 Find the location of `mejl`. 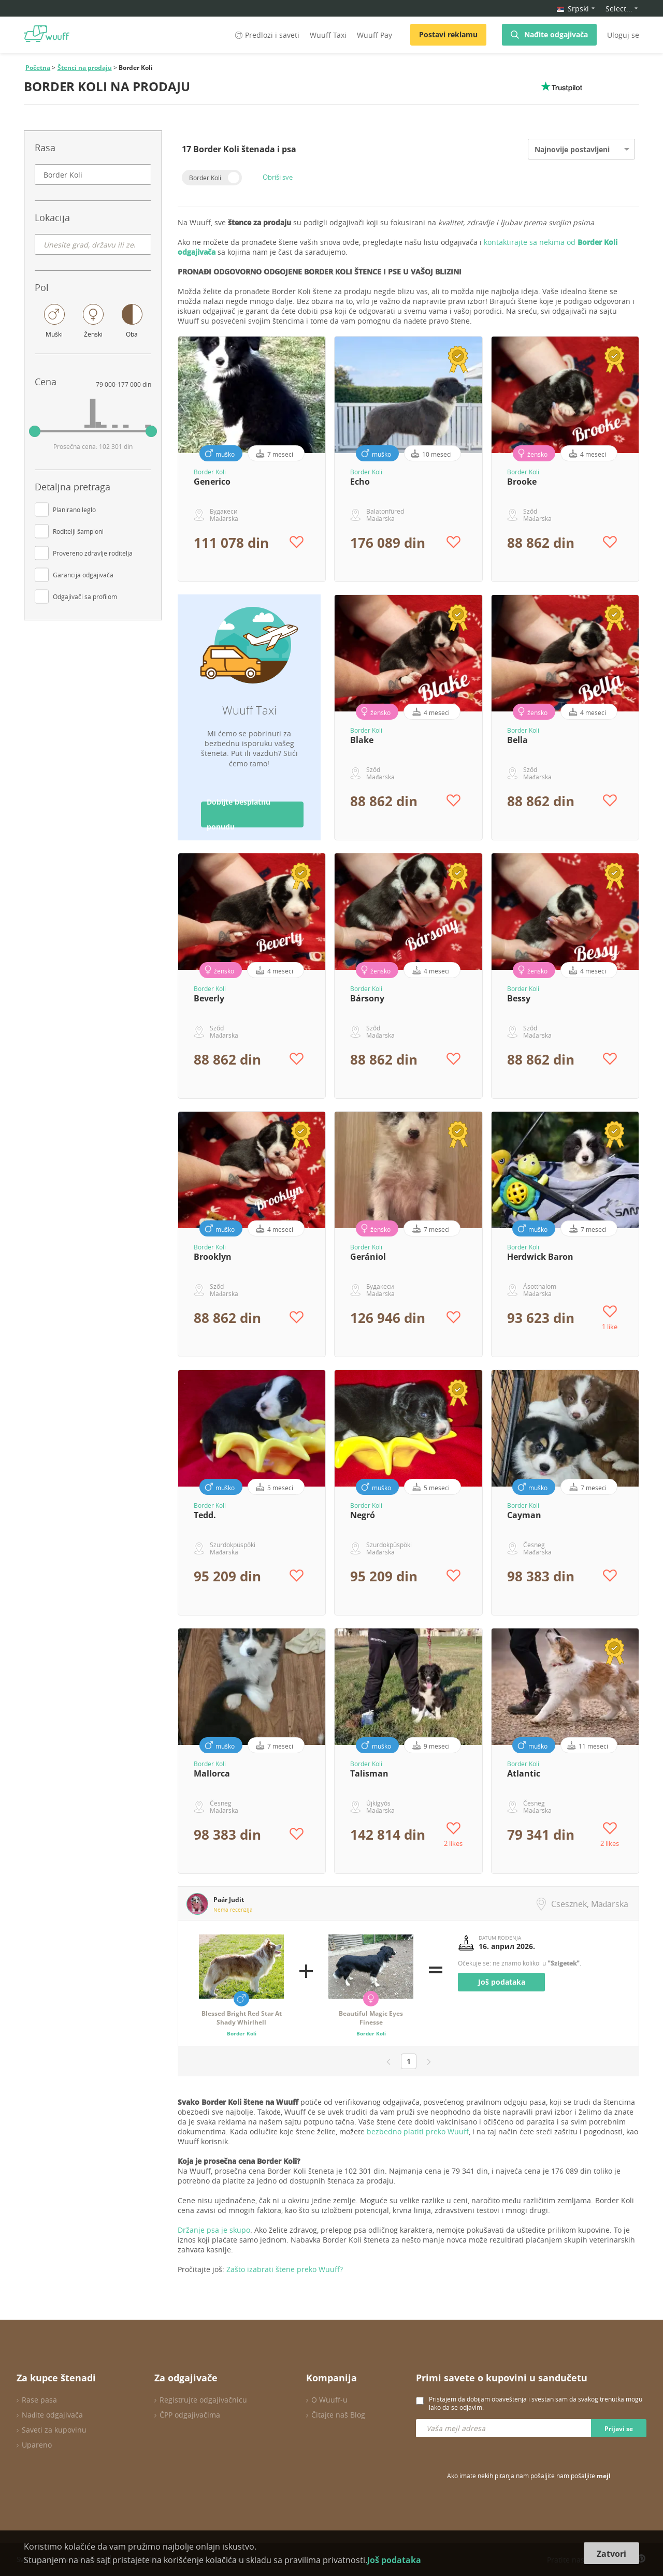

mejl is located at coordinates (604, 2475).